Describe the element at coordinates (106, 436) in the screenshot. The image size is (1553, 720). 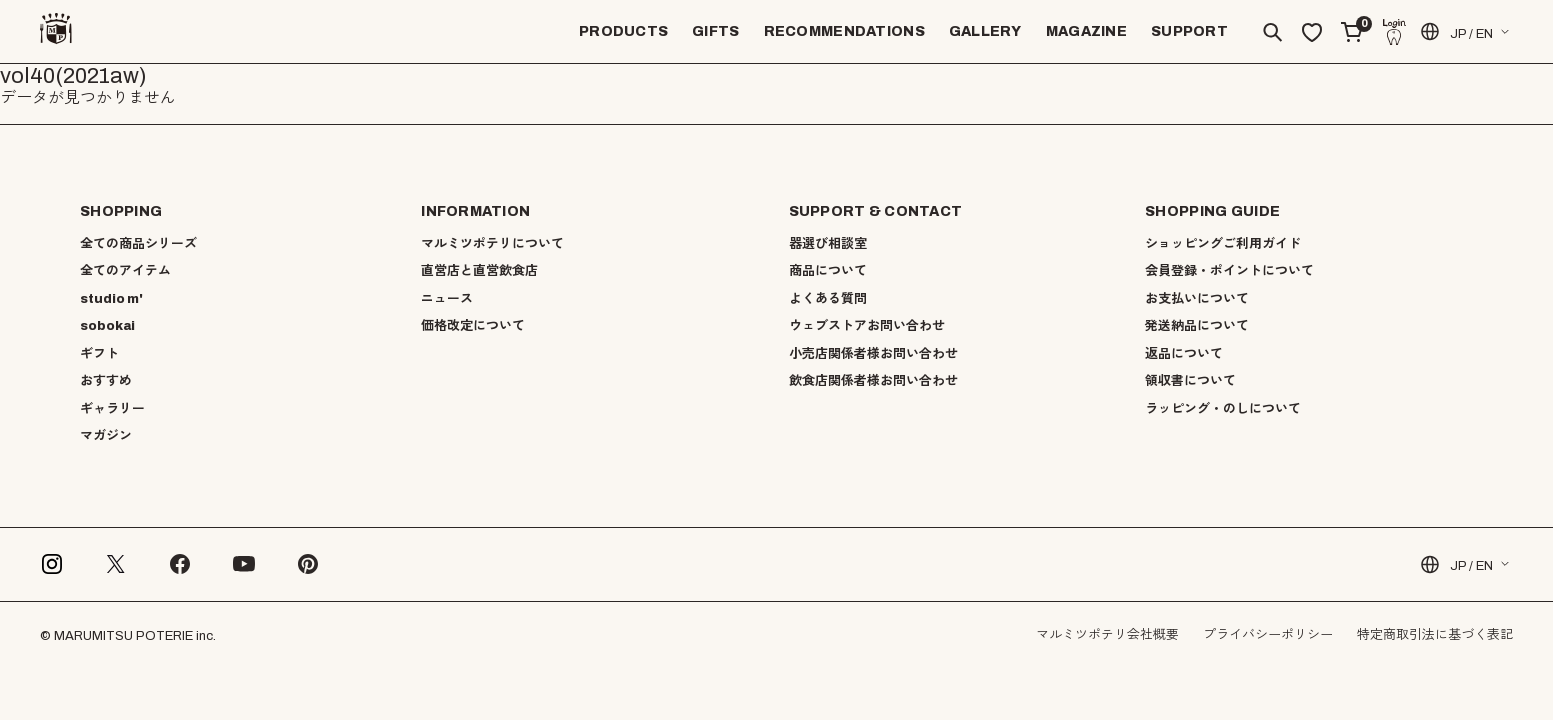
I see `マガジン` at that location.